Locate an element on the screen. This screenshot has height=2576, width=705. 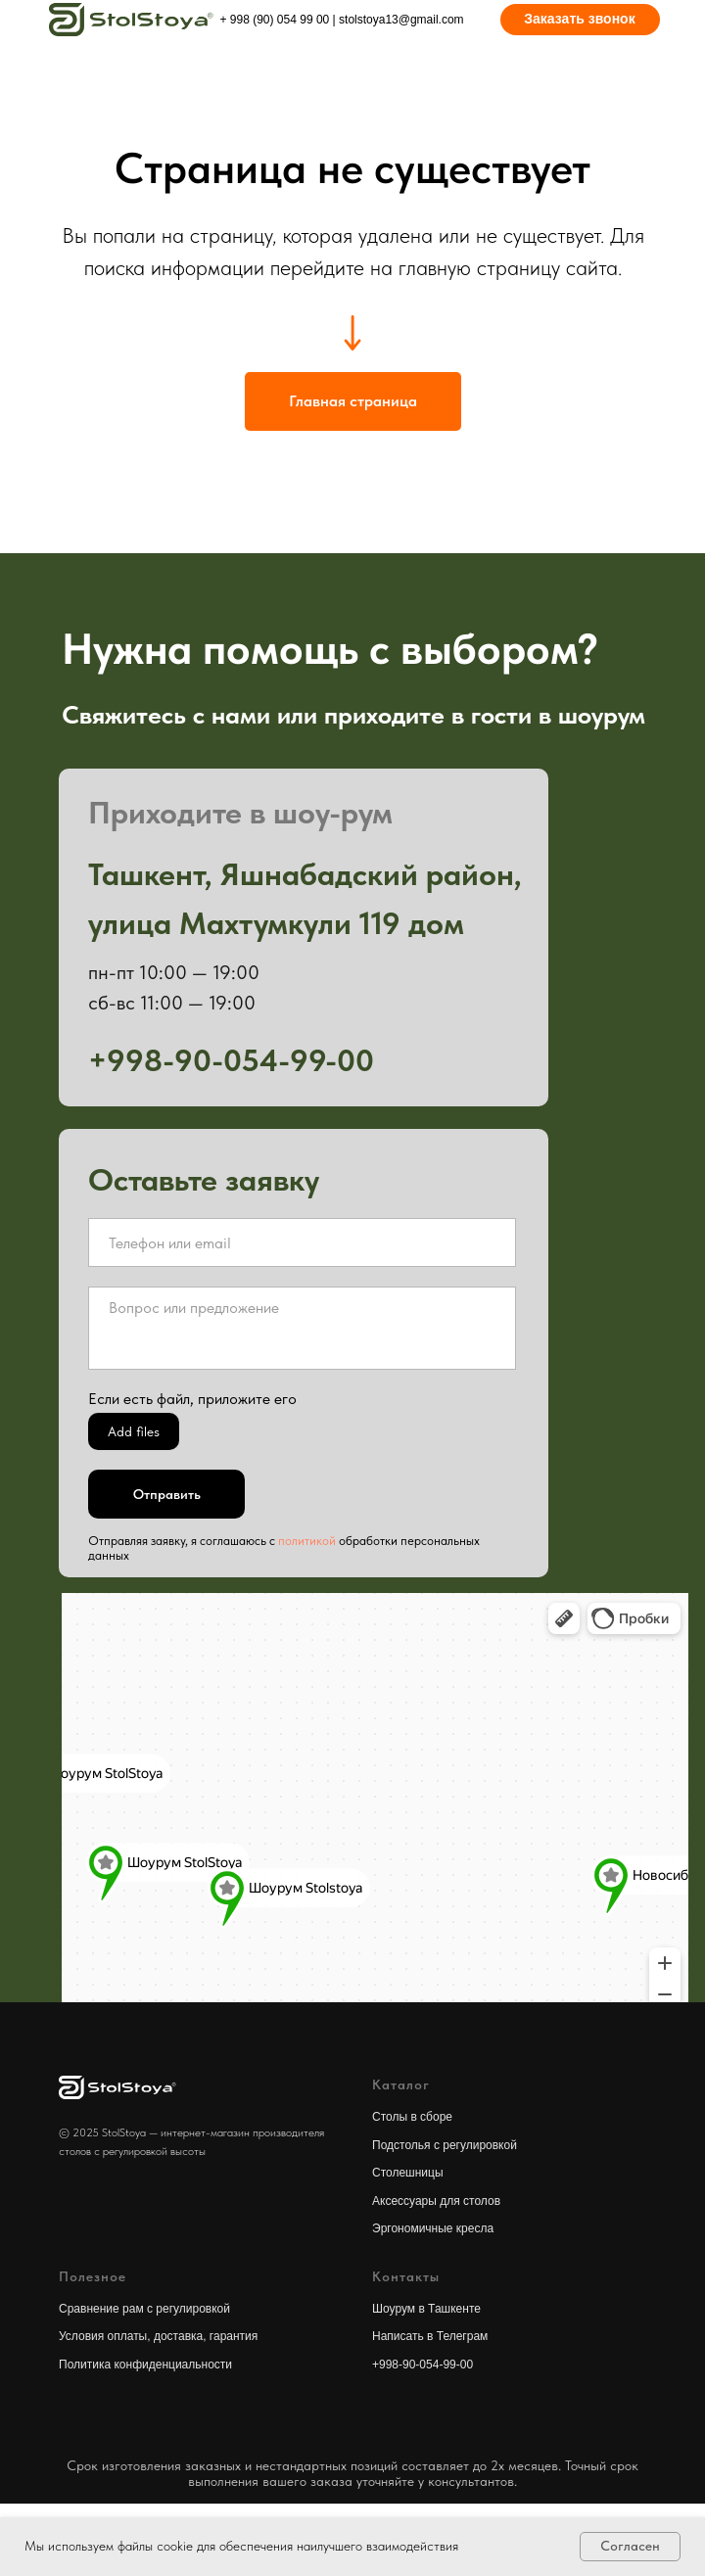
Эргономичные кресла is located at coordinates (433, 2228).